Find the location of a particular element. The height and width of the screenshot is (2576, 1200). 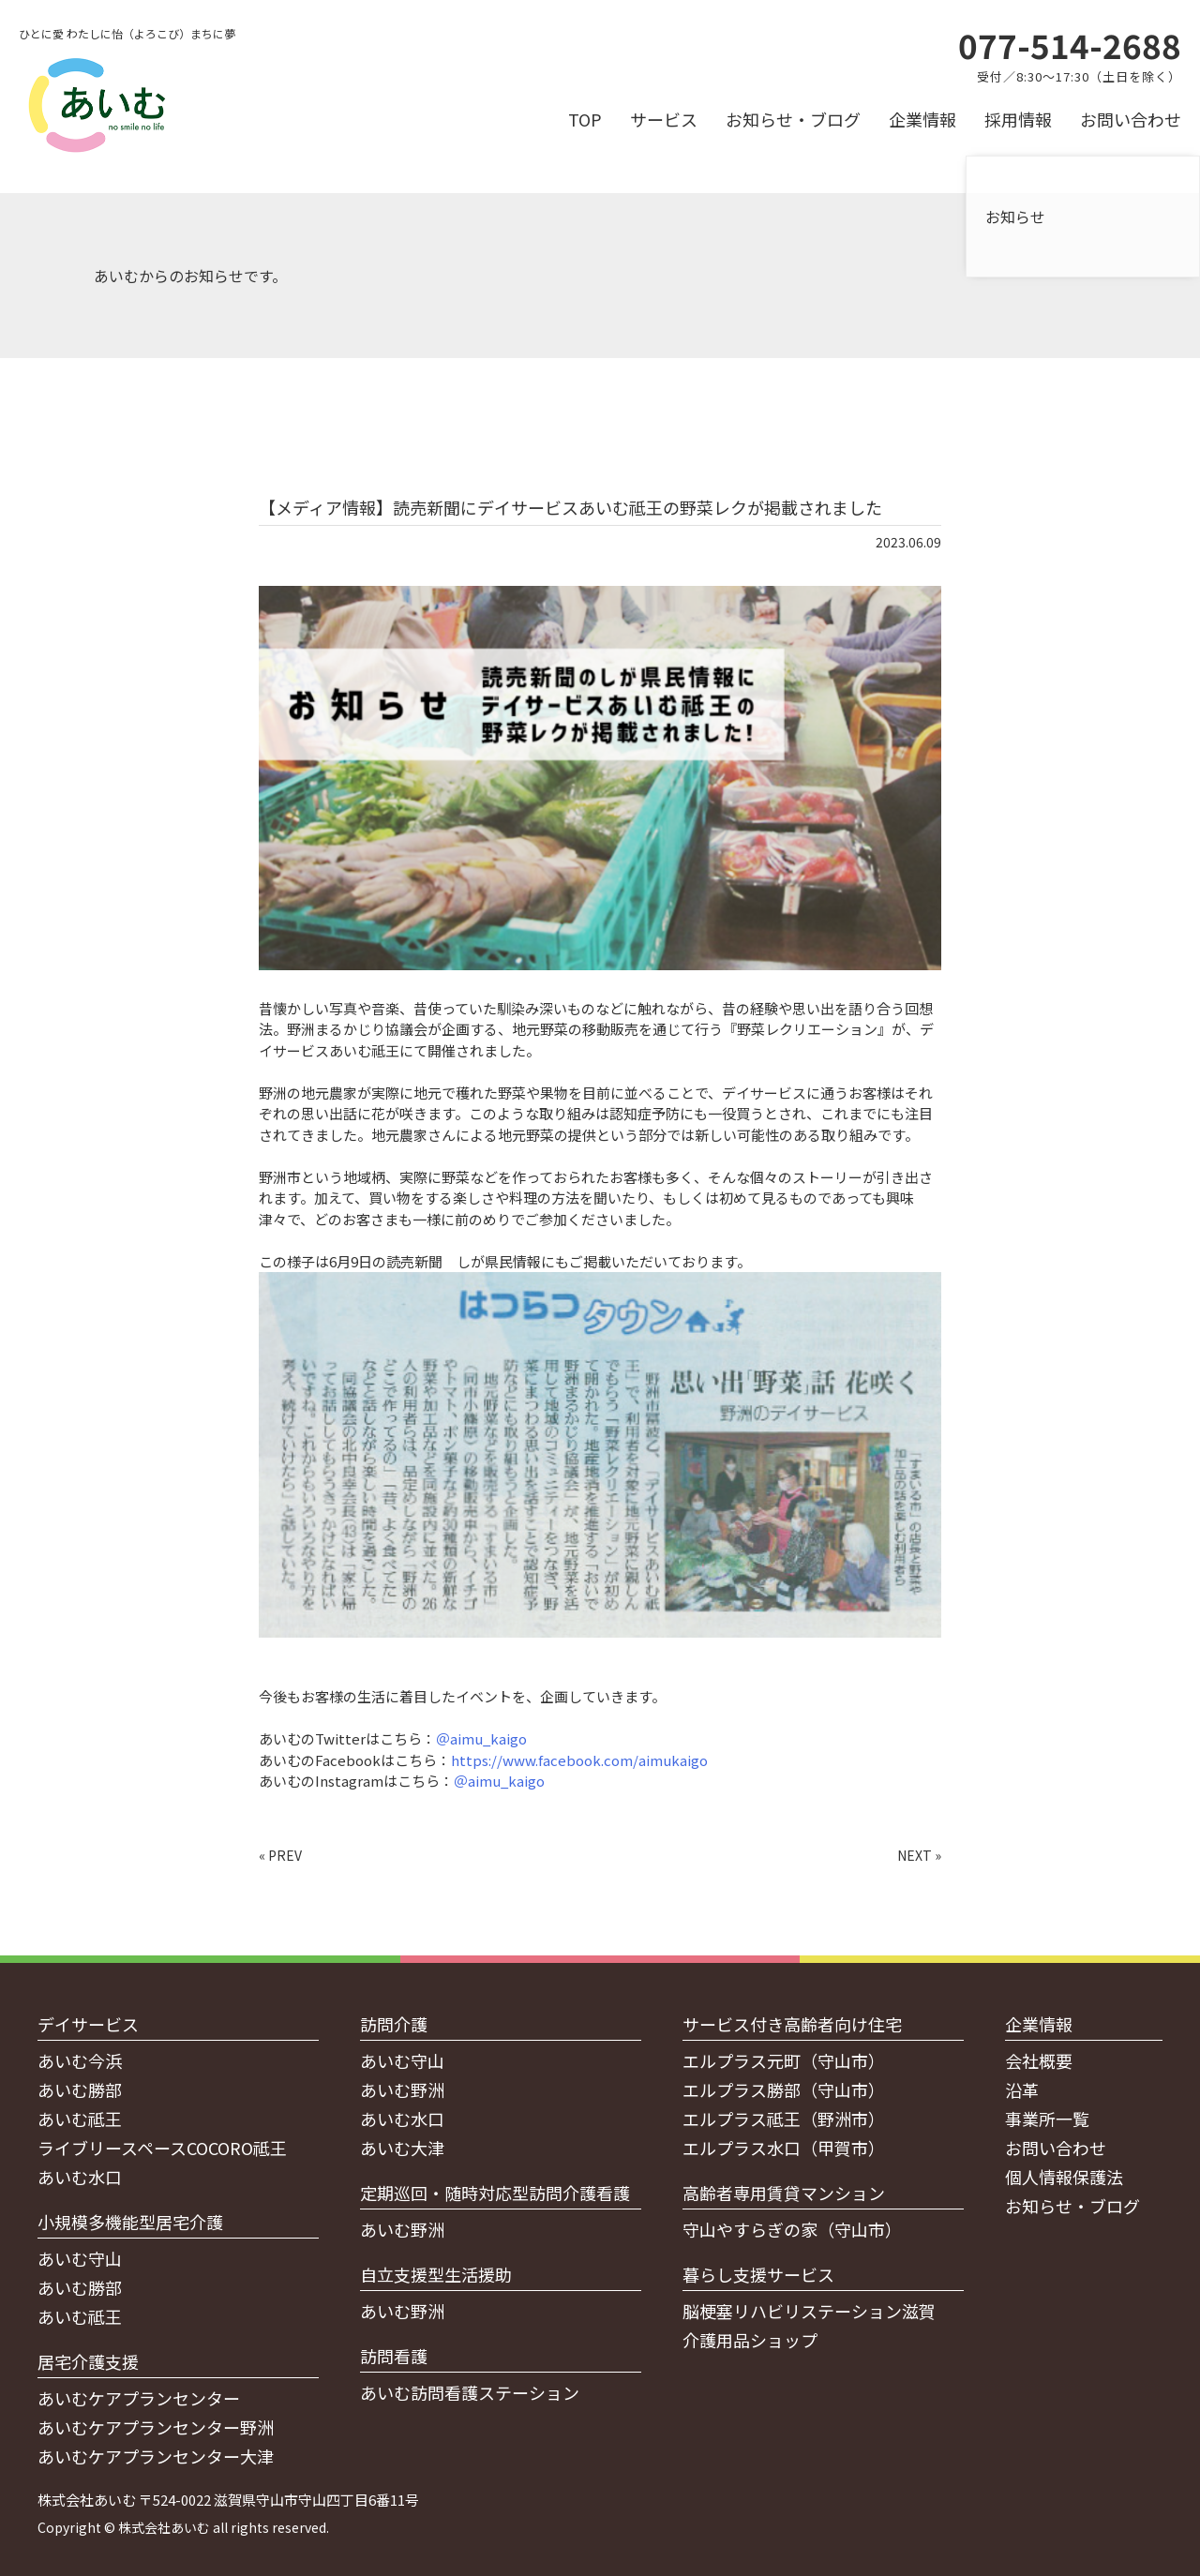

サービス is located at coordinates (664, 119).